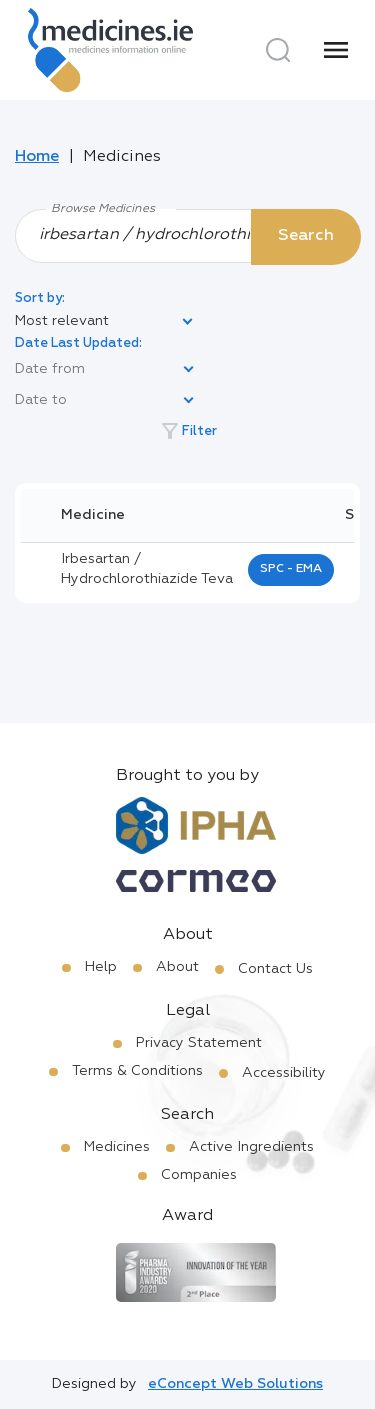 The height and width of the screenshot is (1409, 375). What do you see at coordinates (278, 50) in the screenshot?
I see `[Search]` at bounding box center [278, 50].